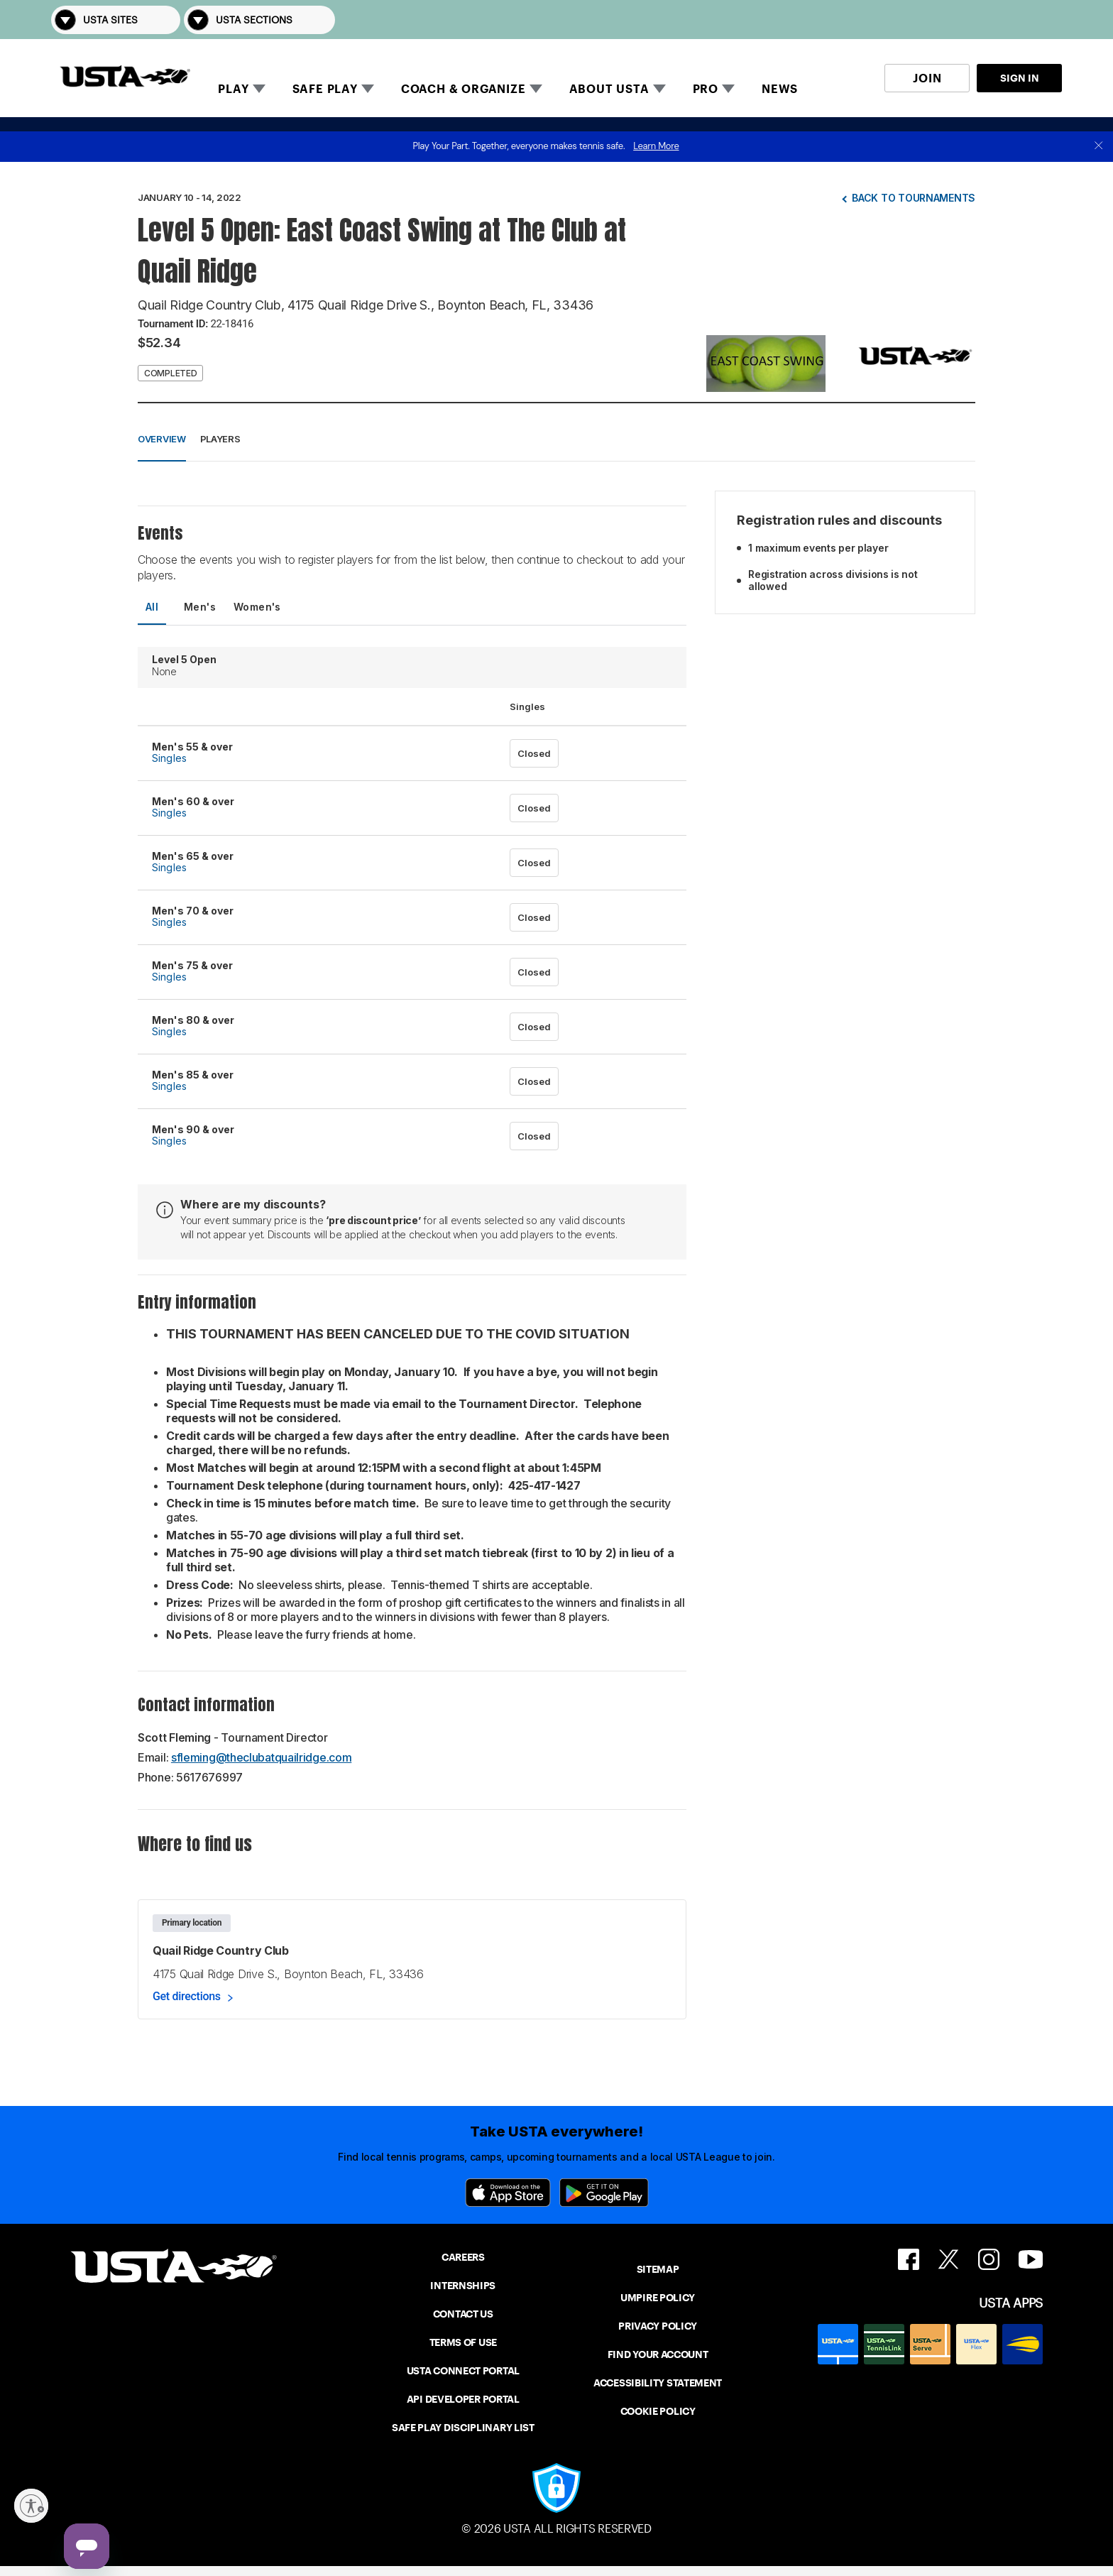  I want to click on PLAY, so click(233, 89).